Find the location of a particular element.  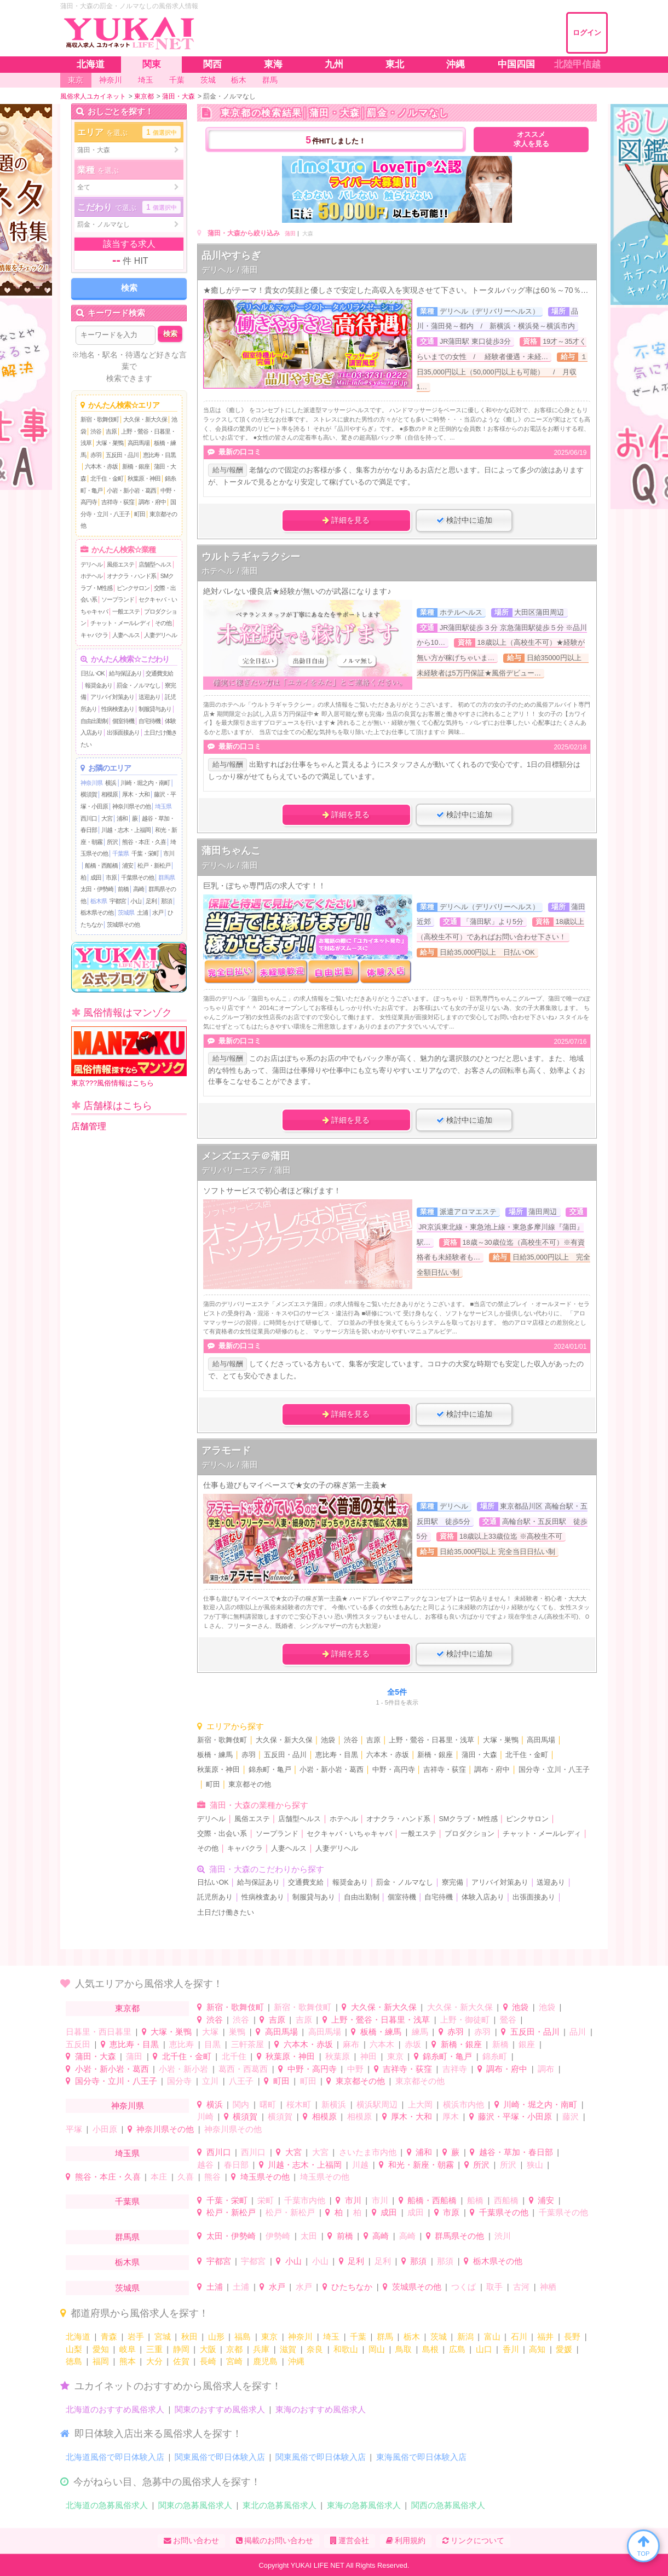

デリヘル / 蒲田 is located at coordinates (229, 269).